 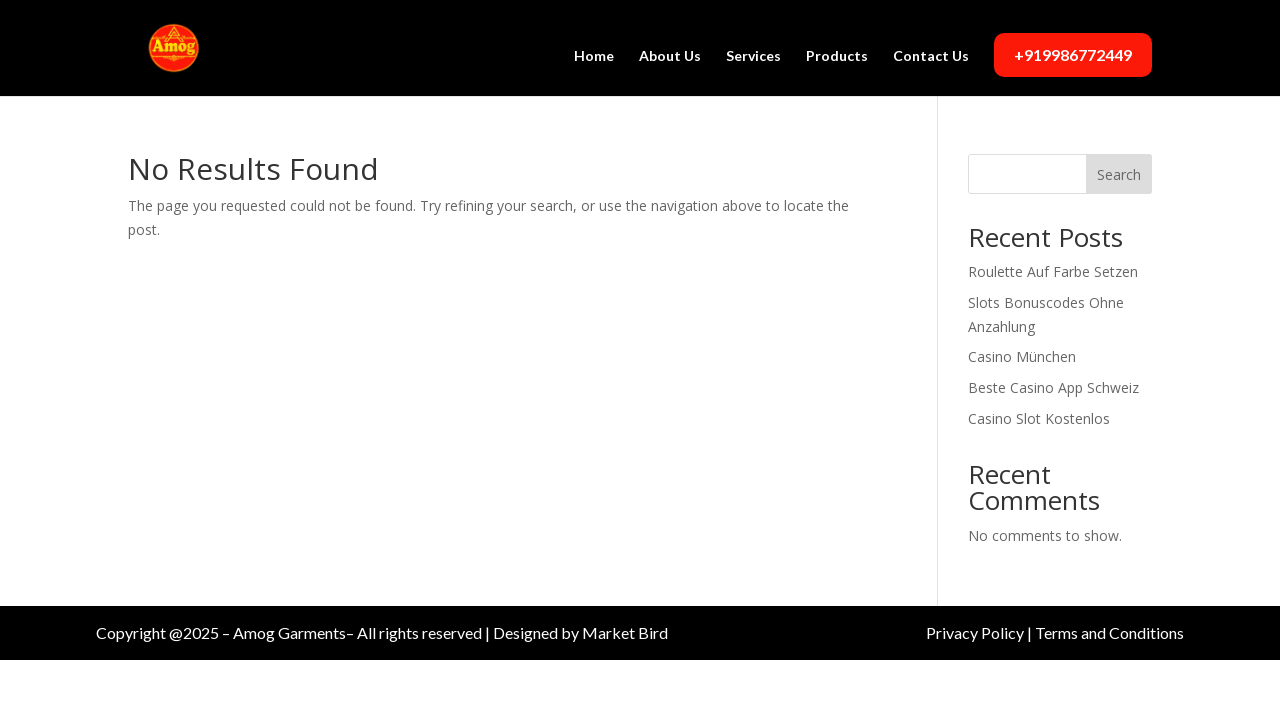 I want to click on +919986772449, so click(x=1073, y=54).